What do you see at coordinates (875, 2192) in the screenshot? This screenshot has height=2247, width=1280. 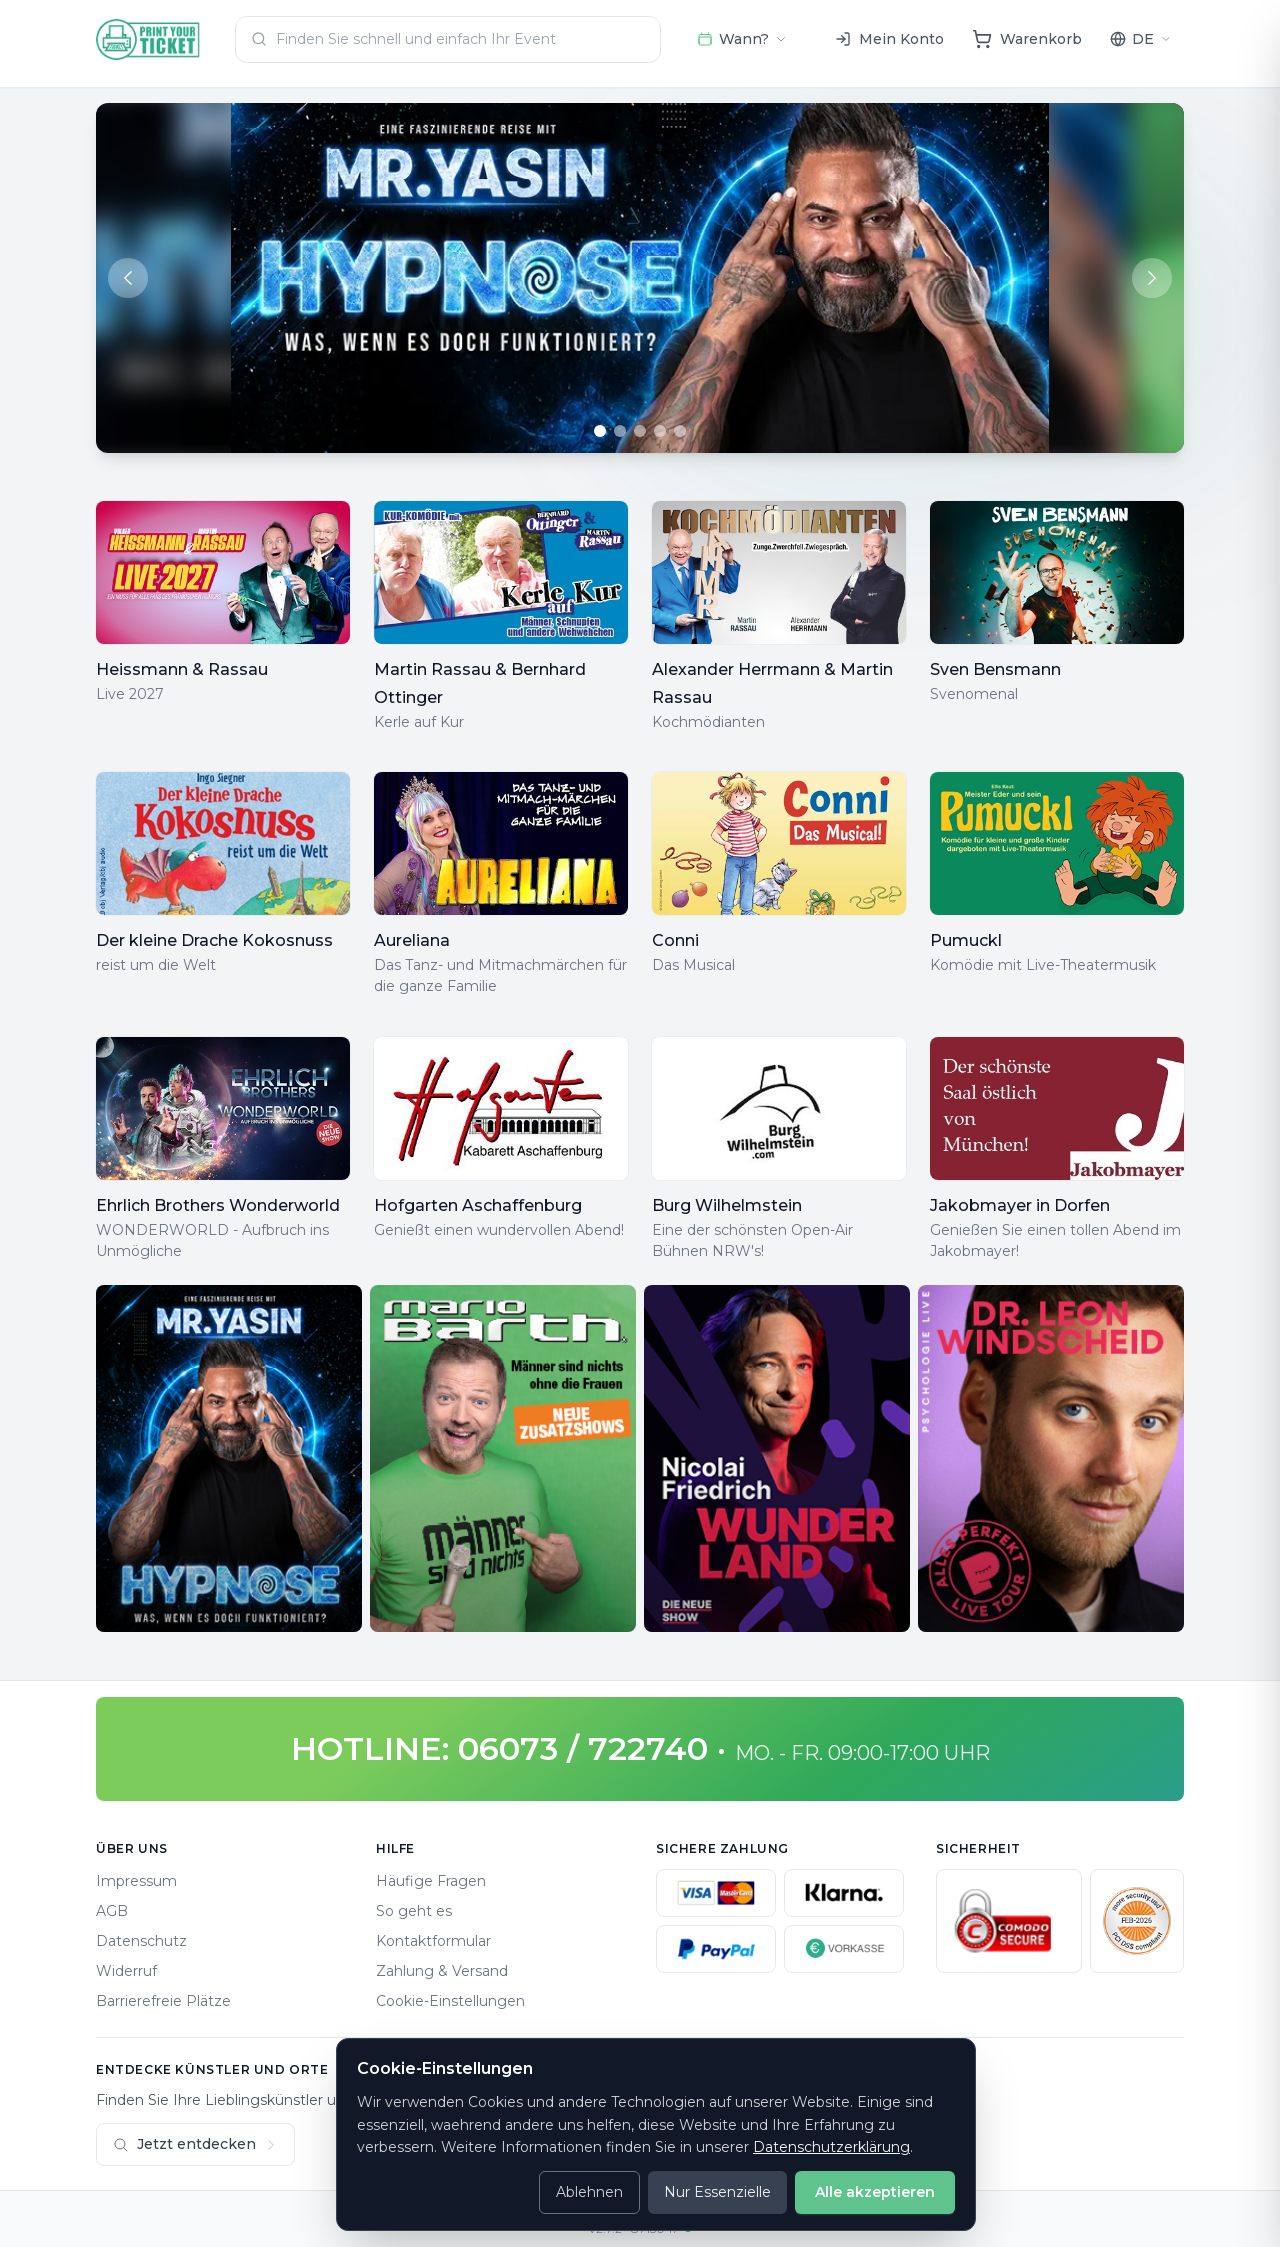 I see `Alle akzeptieren` at bounding box center [875, 2192].